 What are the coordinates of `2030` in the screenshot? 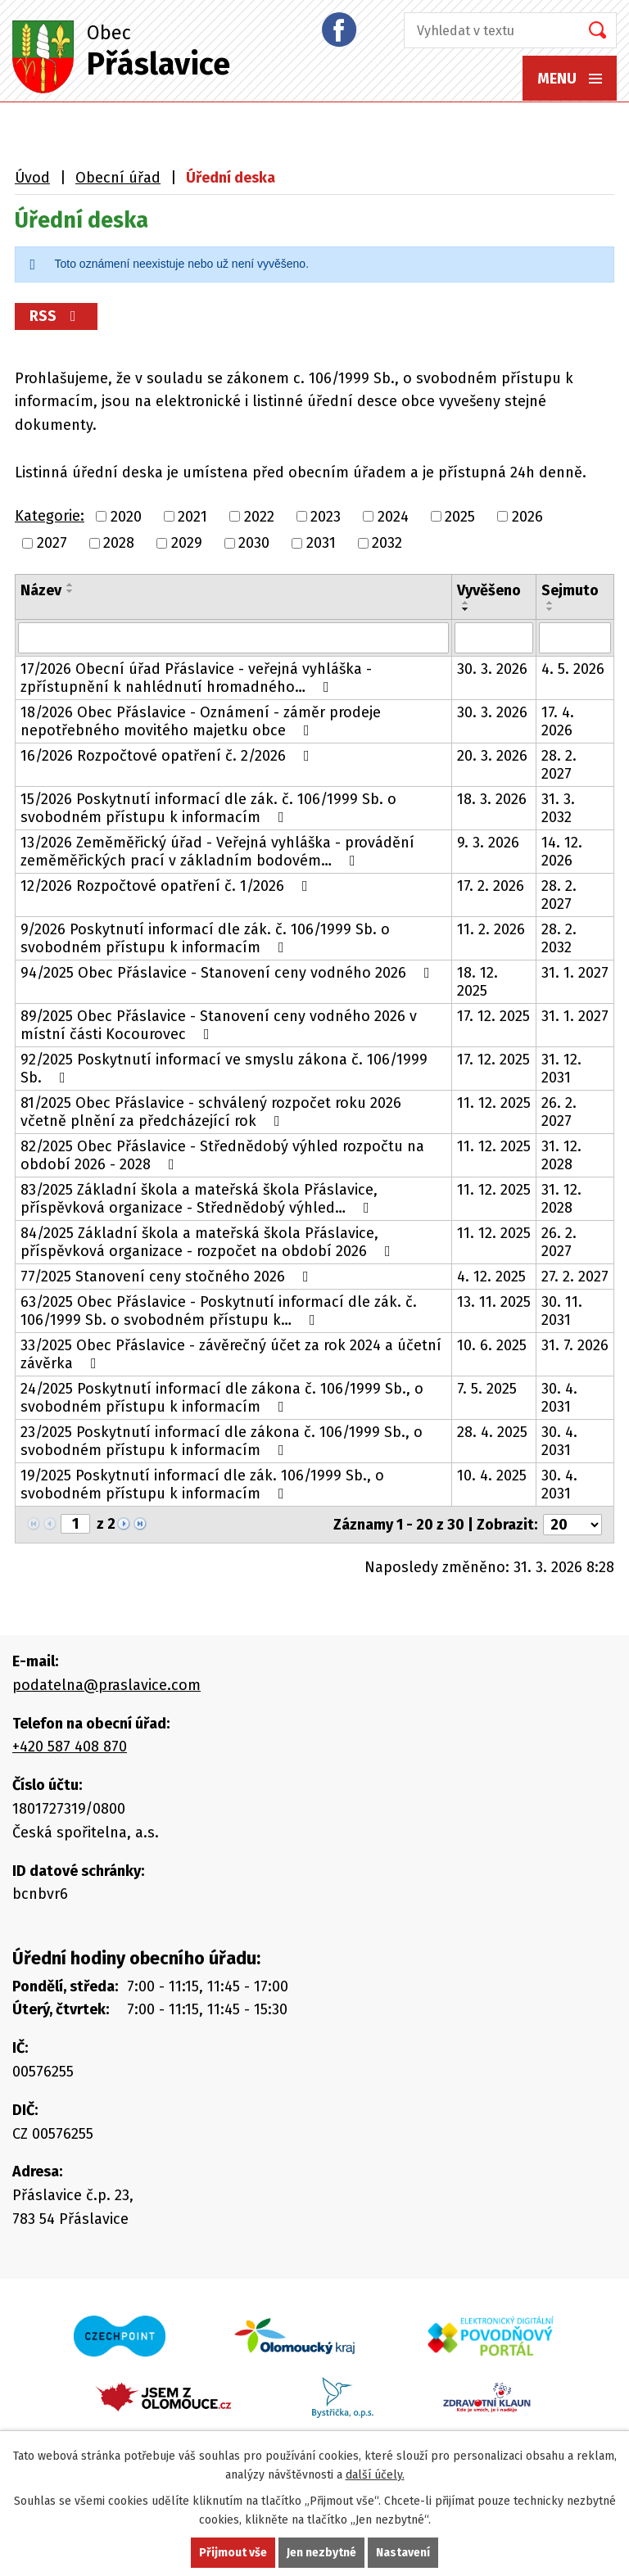 It's located at (253, 543).